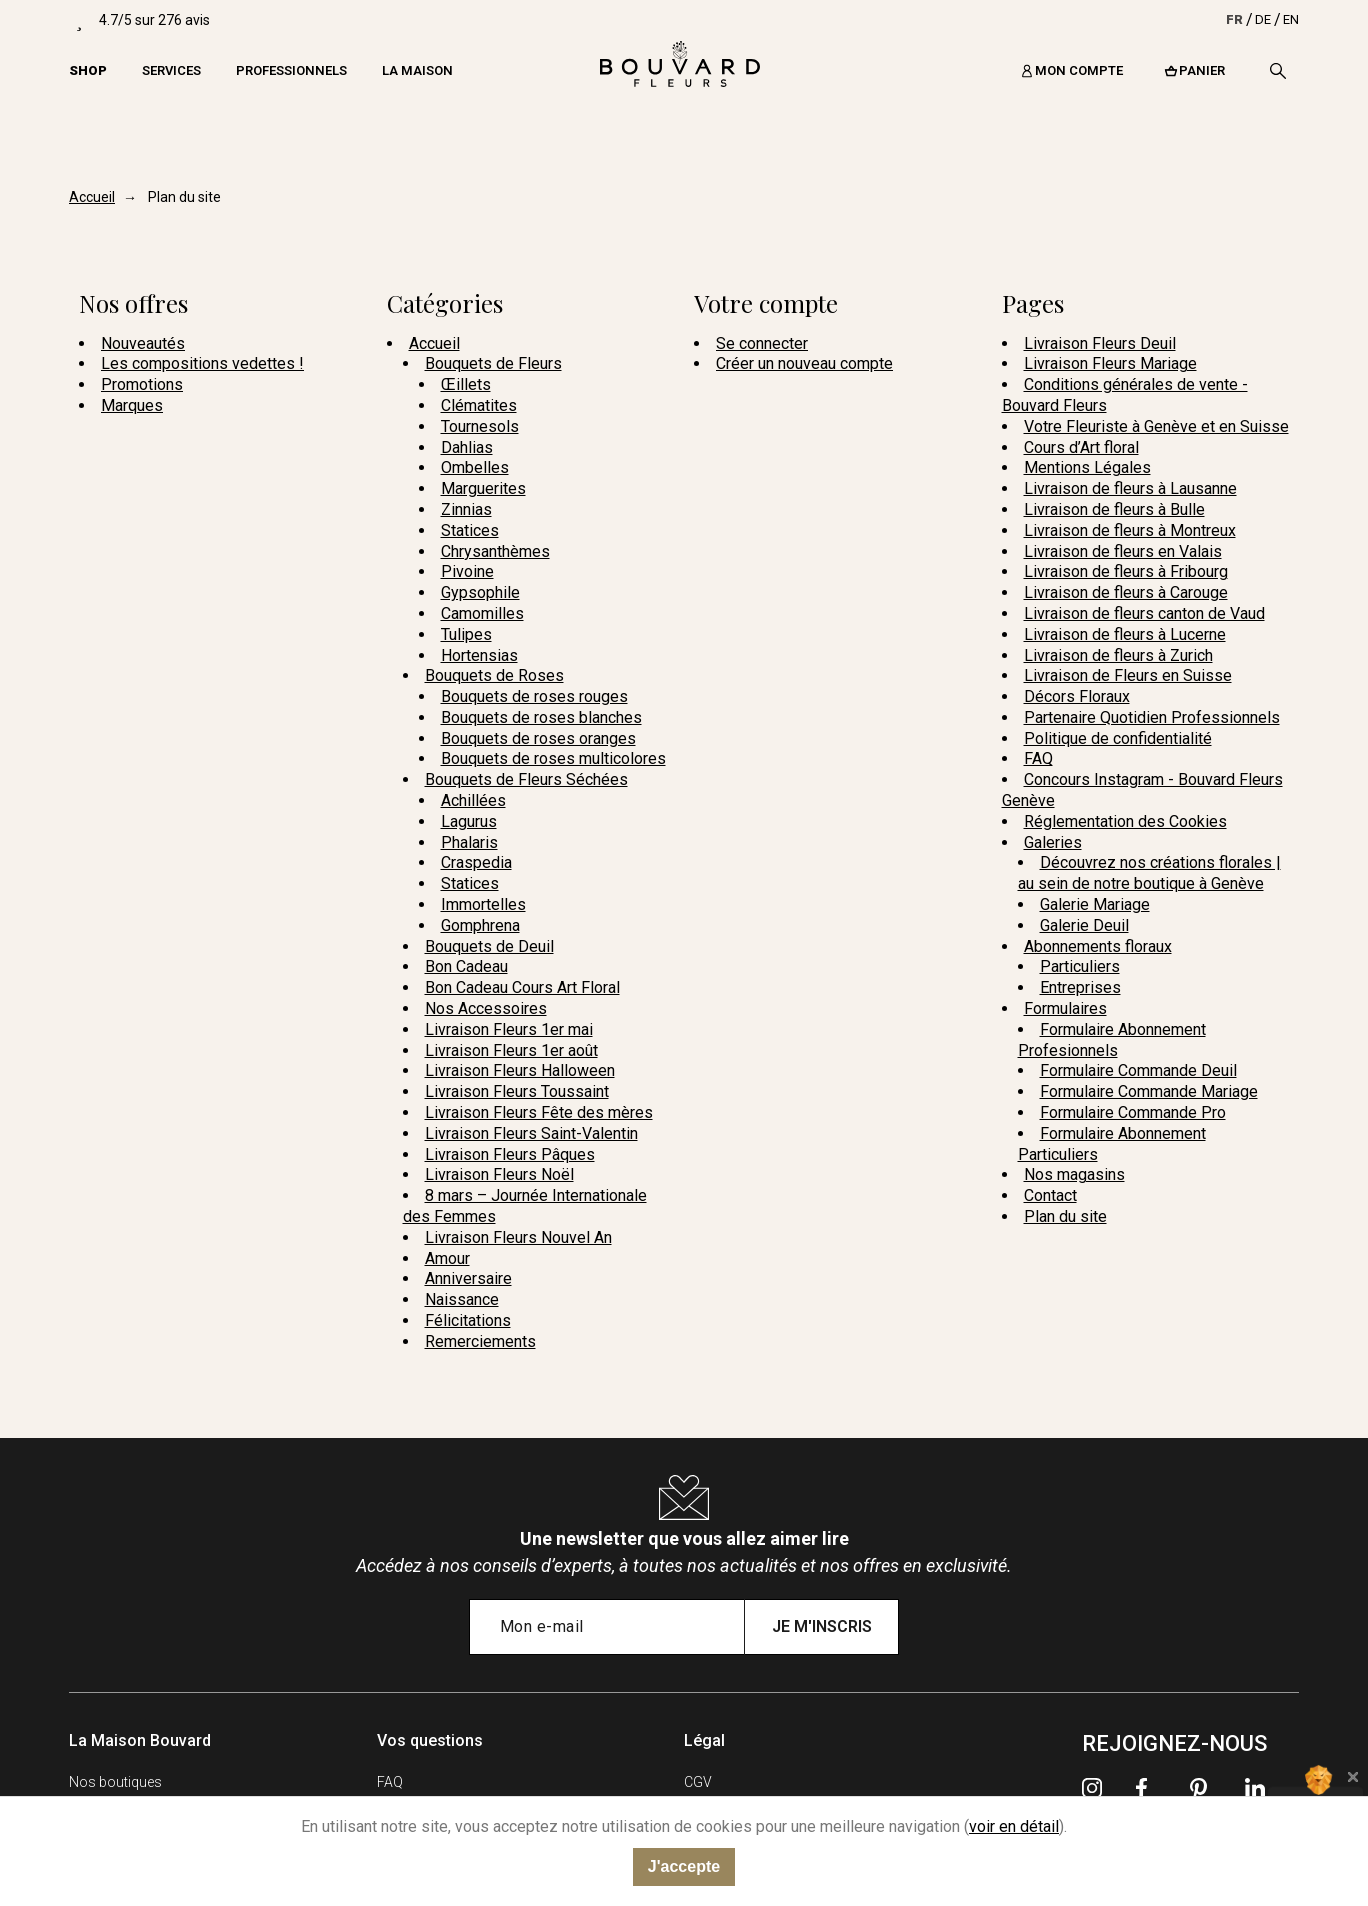 The height and width of the screenshot is (1906, 1368). I want to click on Bouquets de roses oranges, so click(538, 738).